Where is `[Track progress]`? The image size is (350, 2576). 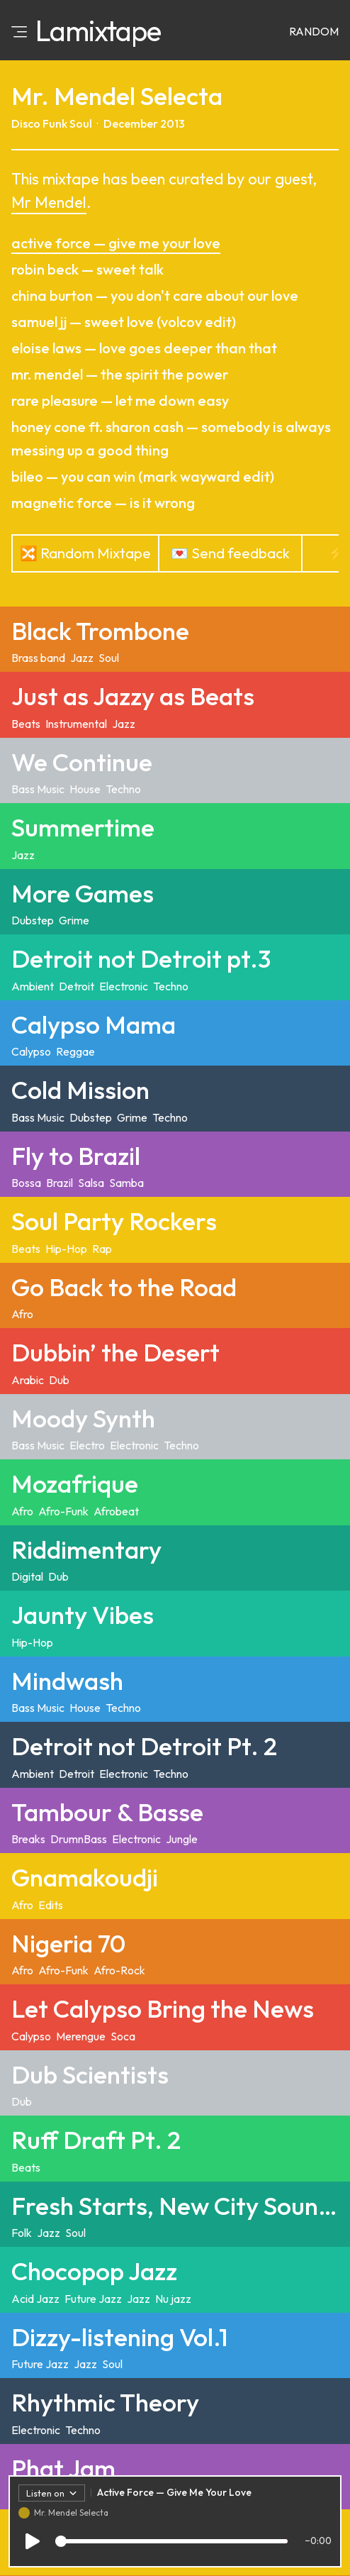 [Track progress] is located at coordinates (171, 2544).